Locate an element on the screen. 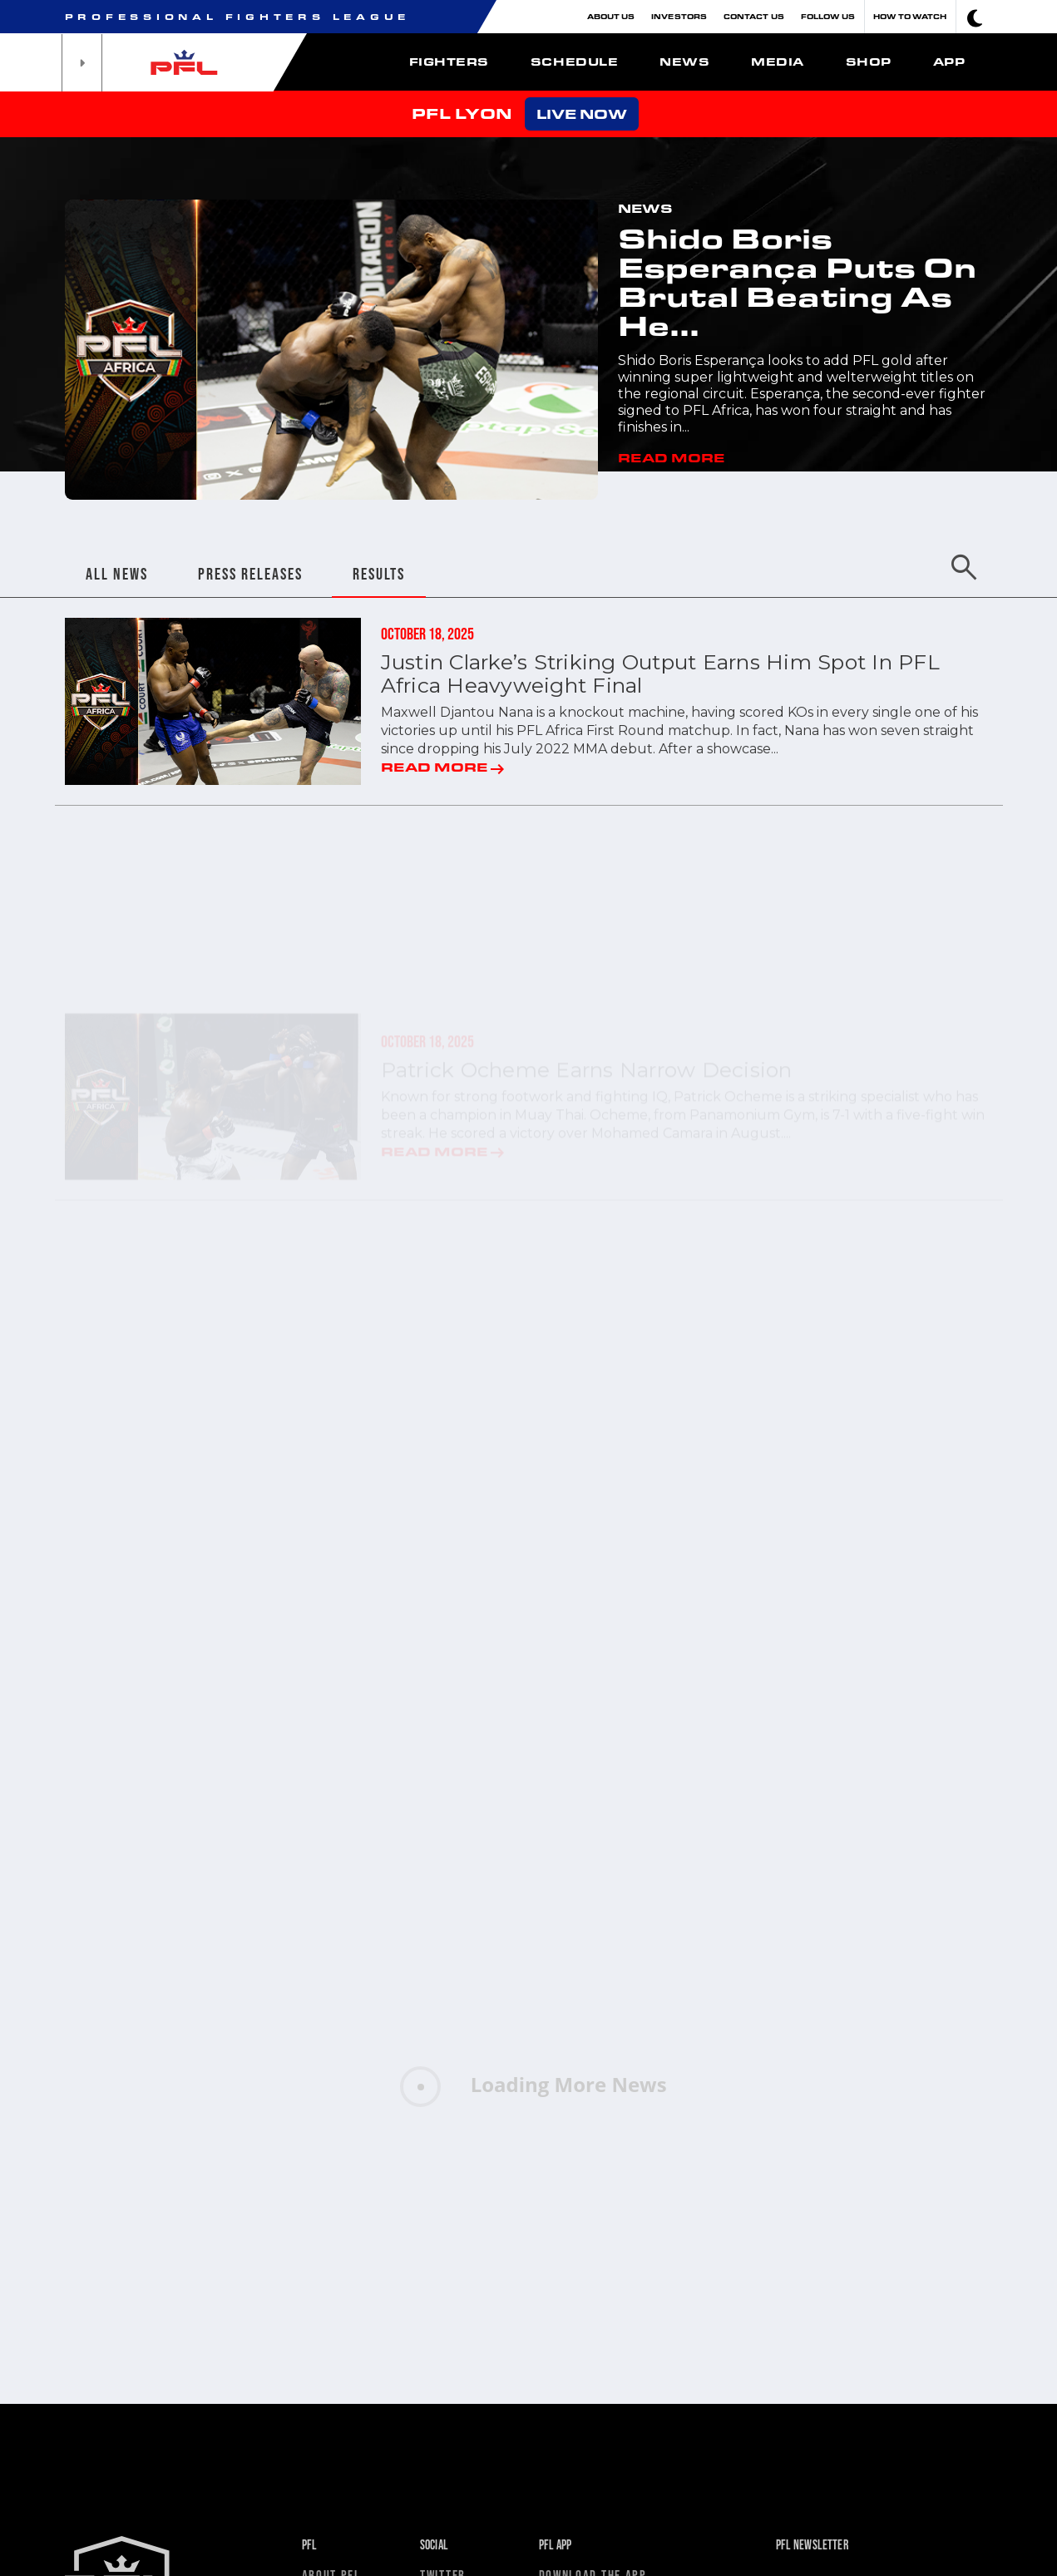  Fighters [button] is located at coordinates (449, 61).